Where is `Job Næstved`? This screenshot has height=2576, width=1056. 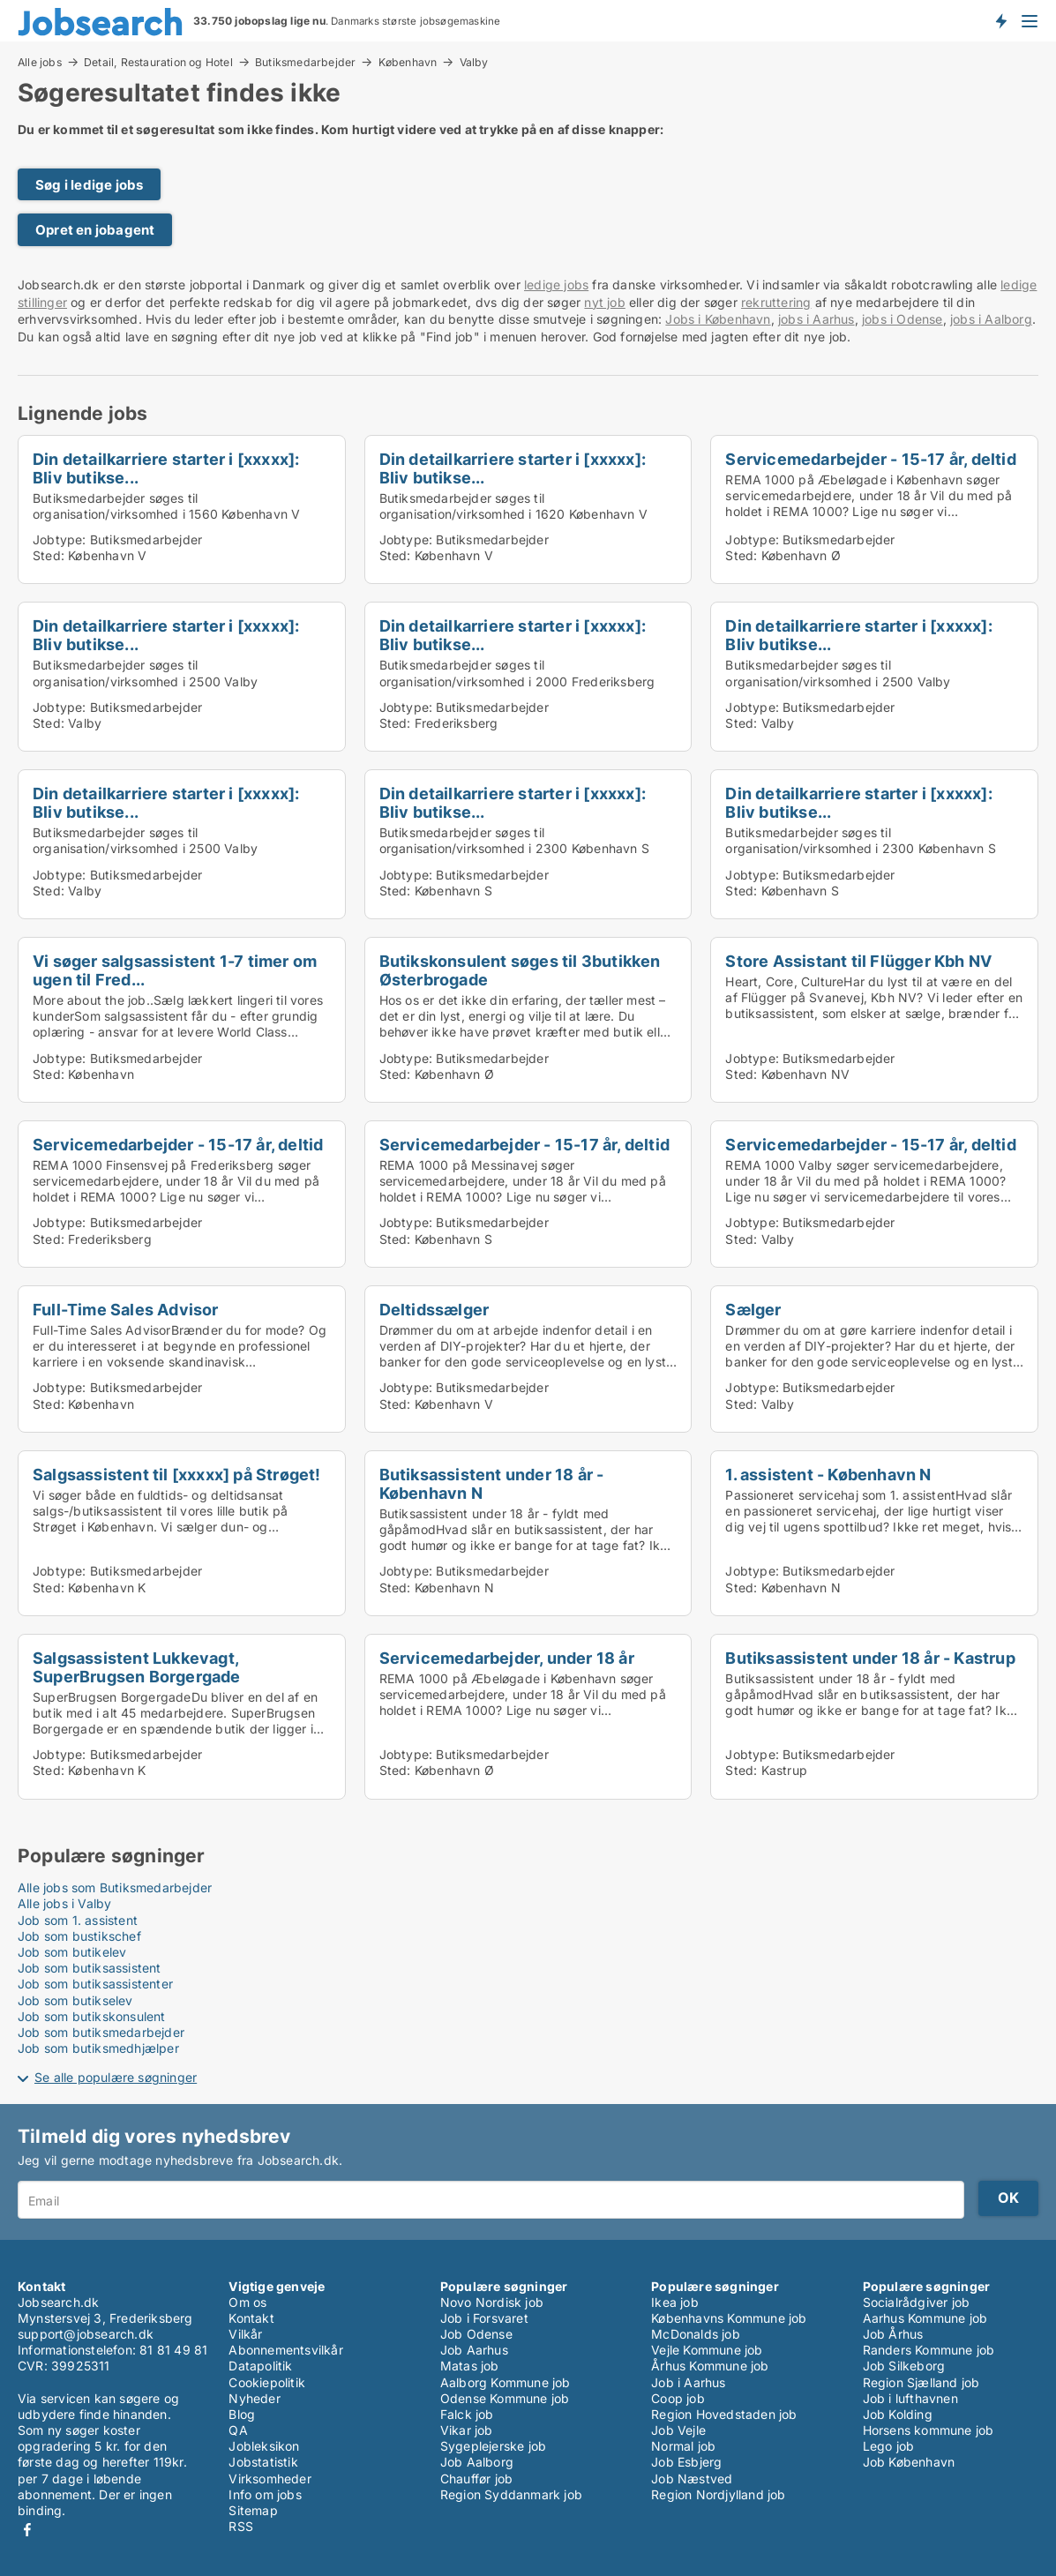 Job Næstved is located at coordinates (691, 2478).